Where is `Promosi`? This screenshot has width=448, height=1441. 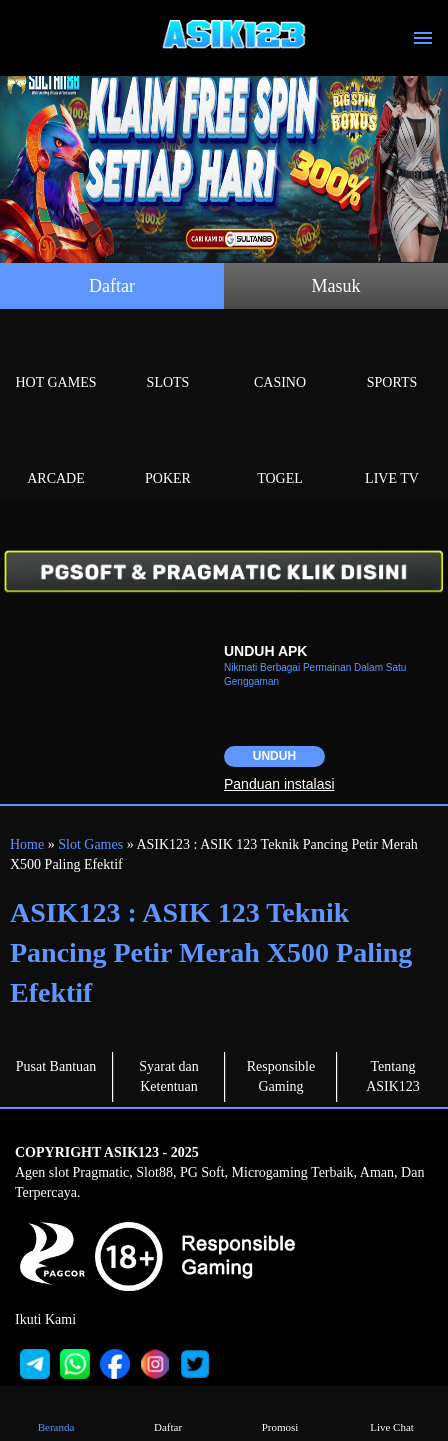 Promosi is located at coordinates (280, 1412).